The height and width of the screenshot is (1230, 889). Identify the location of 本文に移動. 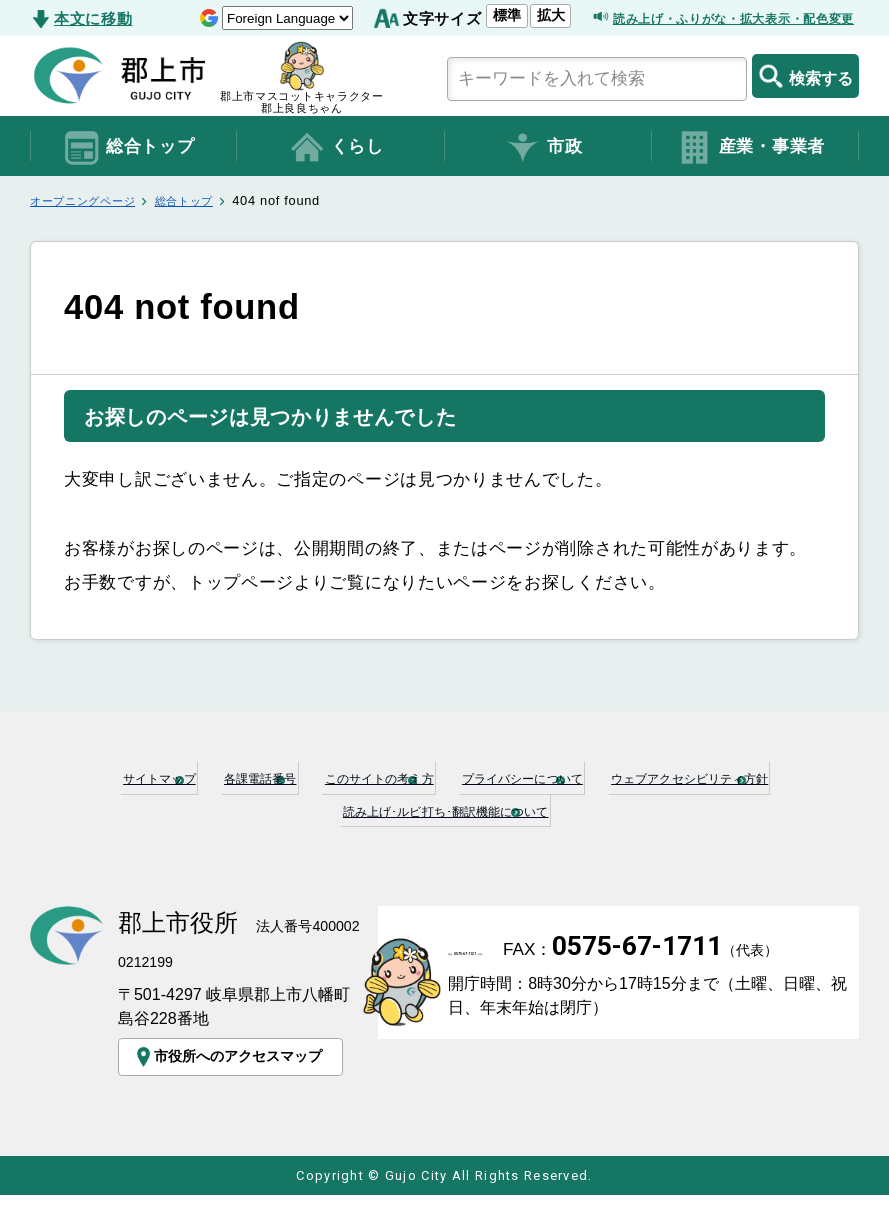
(93, 18).